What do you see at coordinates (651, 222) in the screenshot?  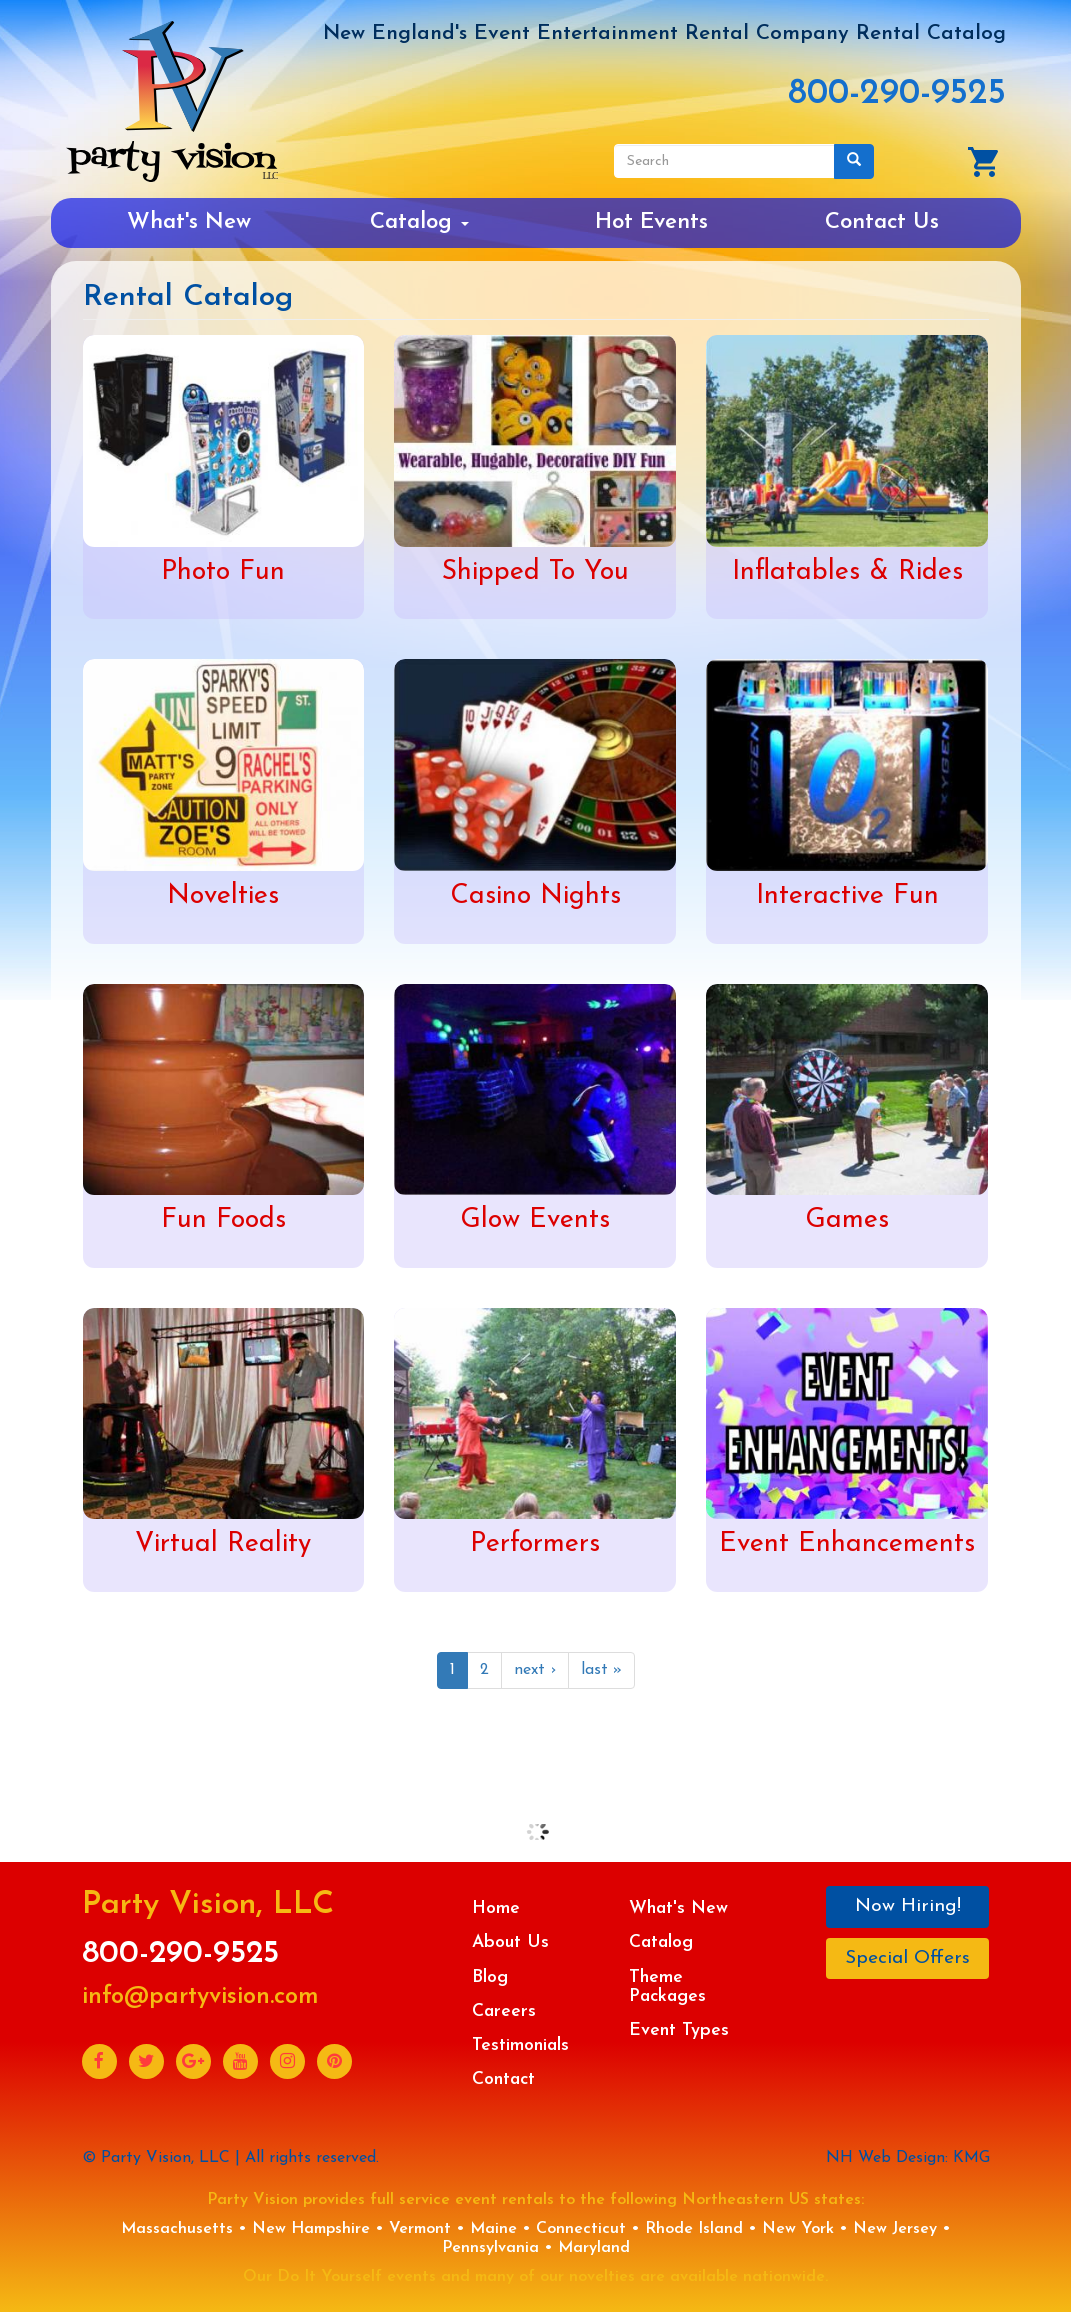 I see `Hot Events` at bounding box center [651, 222].